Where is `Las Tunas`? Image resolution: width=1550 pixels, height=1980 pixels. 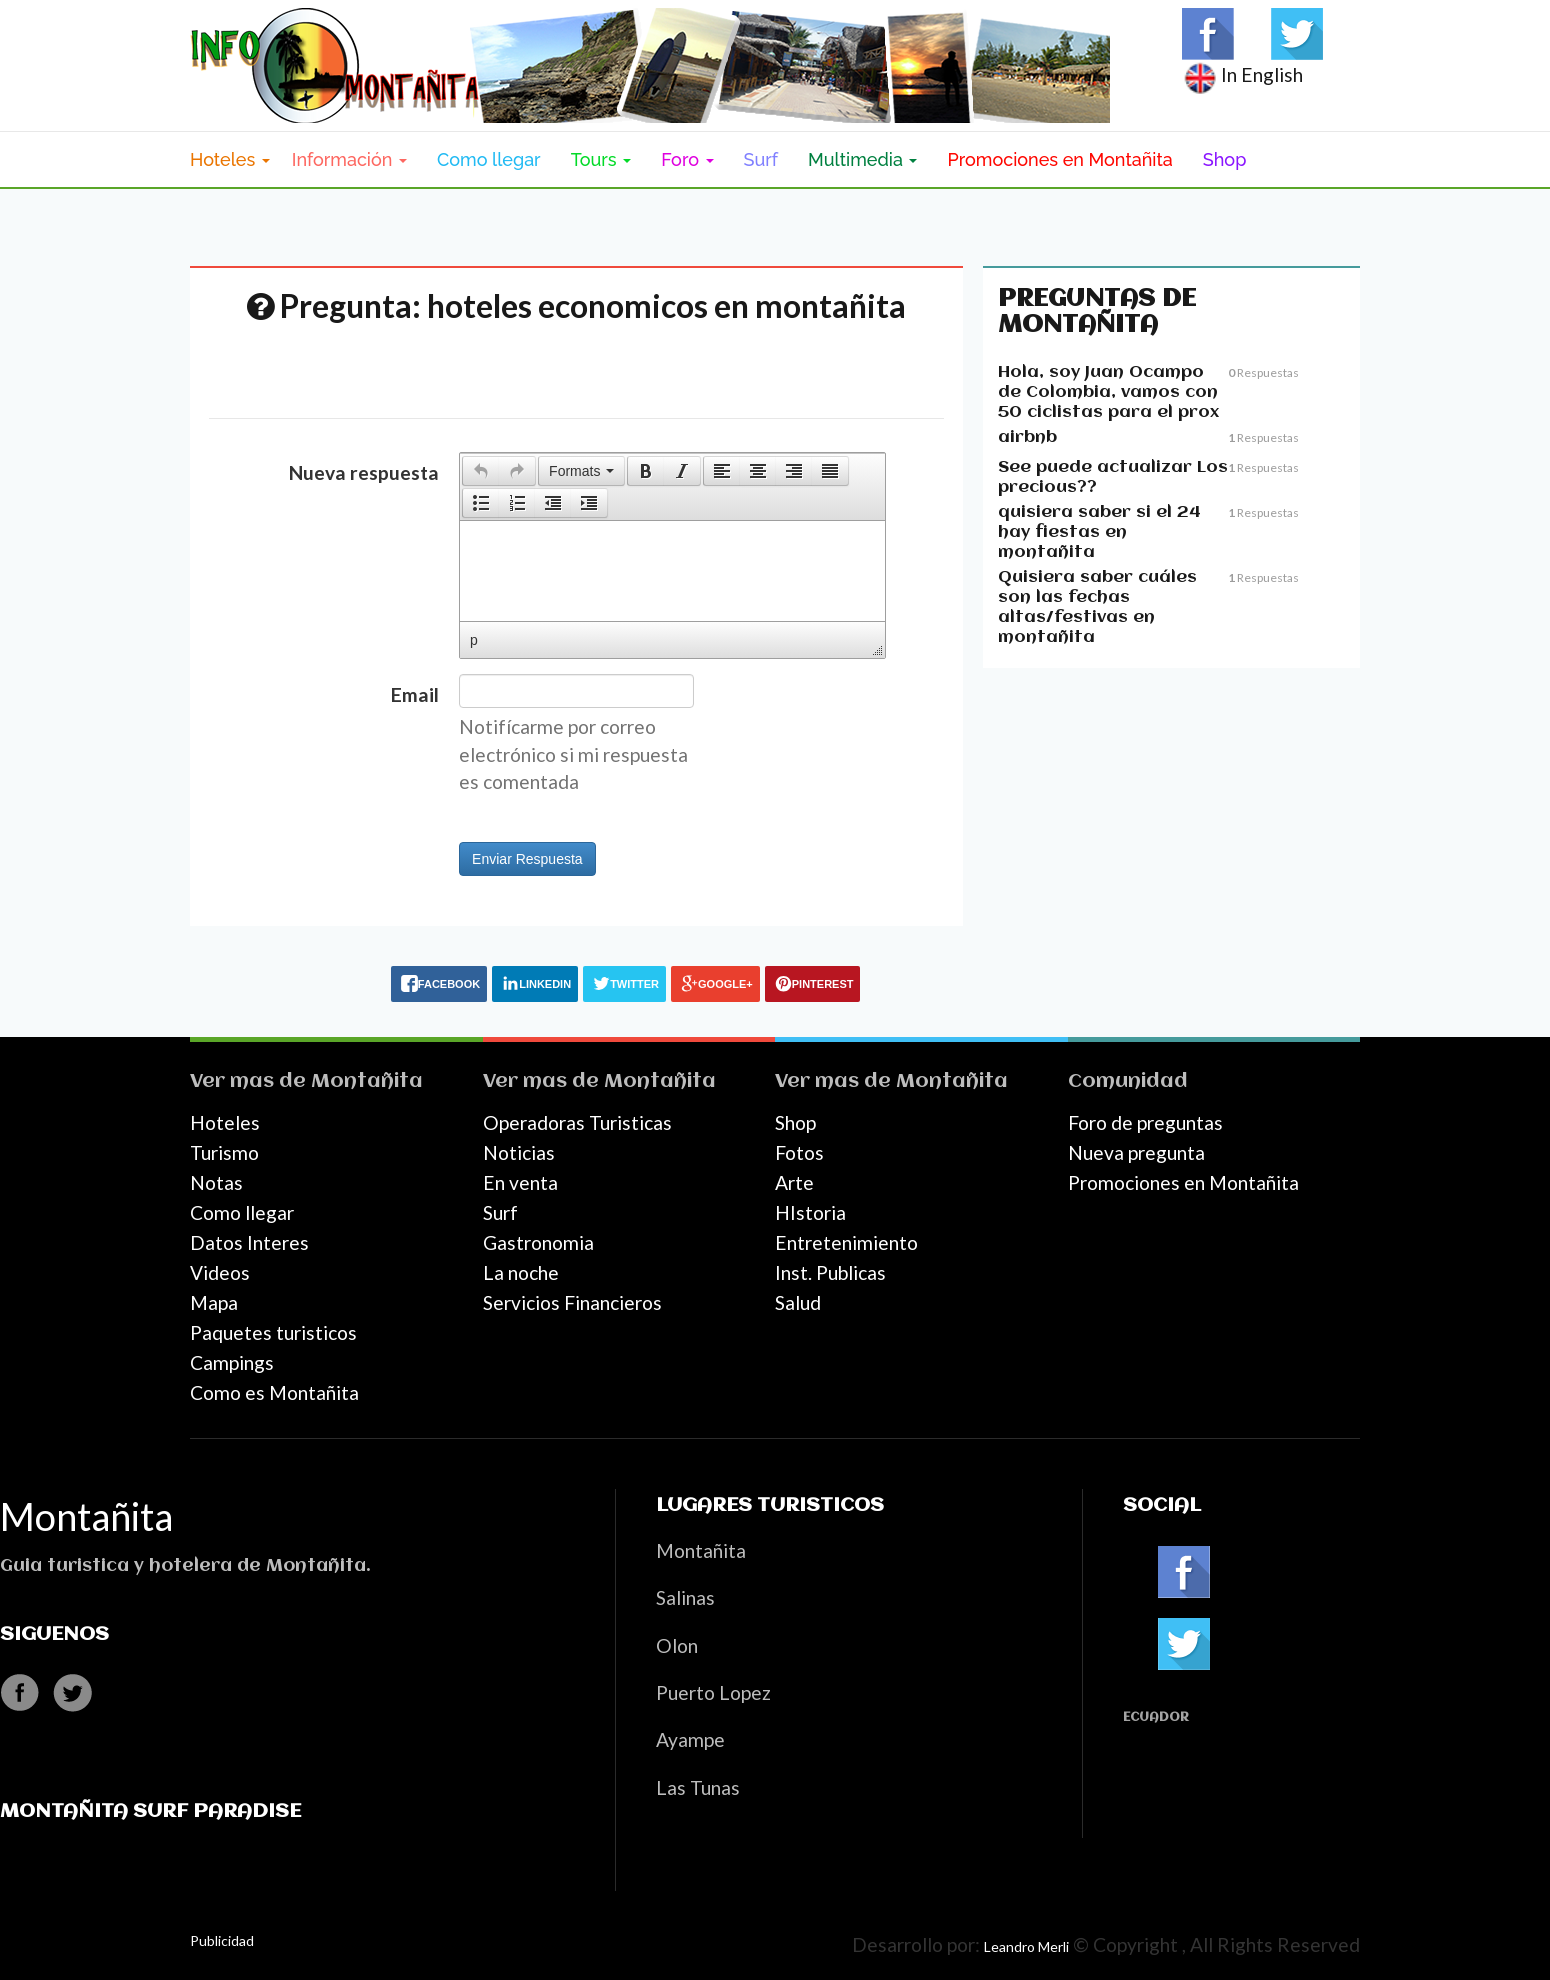
Las Tunas is located at coordinates (698, 1787).